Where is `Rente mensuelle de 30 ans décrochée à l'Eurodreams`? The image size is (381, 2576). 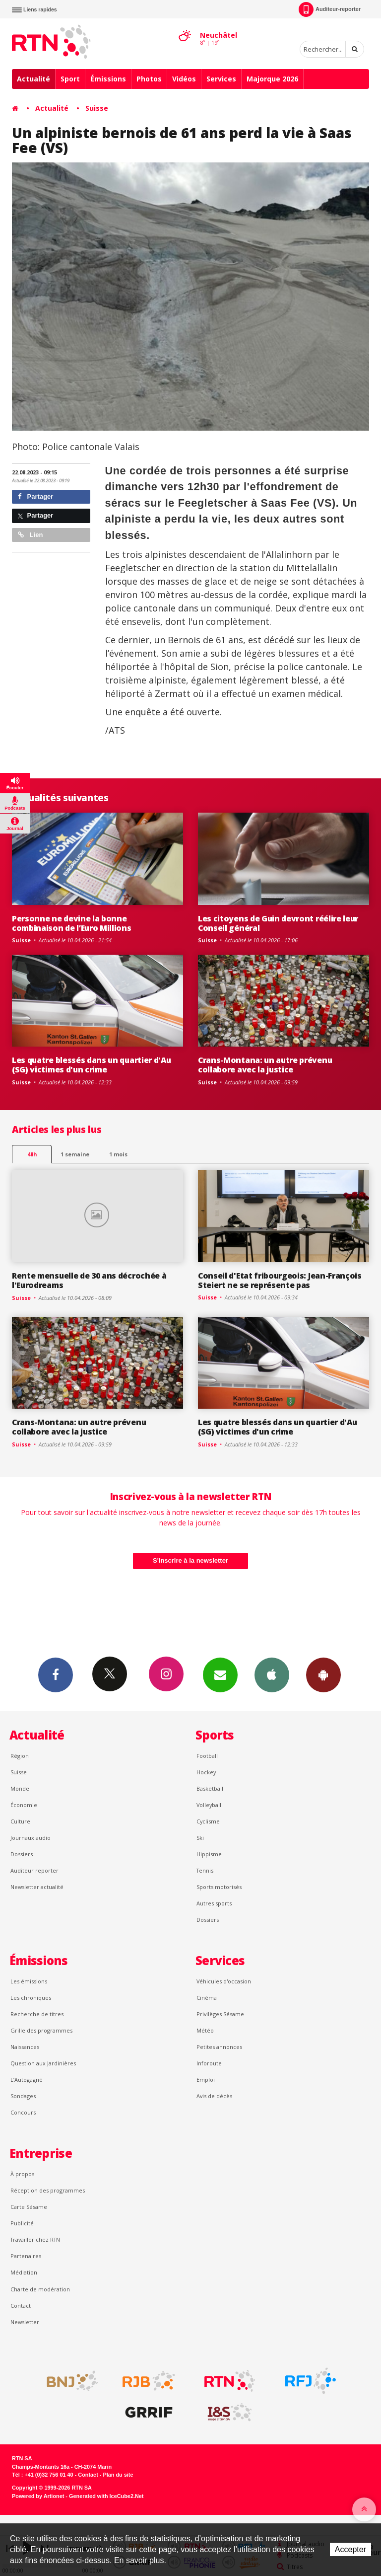 Rente mensuelle de 30 ans décrochée à l'Eurodreams is located at coordinates (89, 1280).